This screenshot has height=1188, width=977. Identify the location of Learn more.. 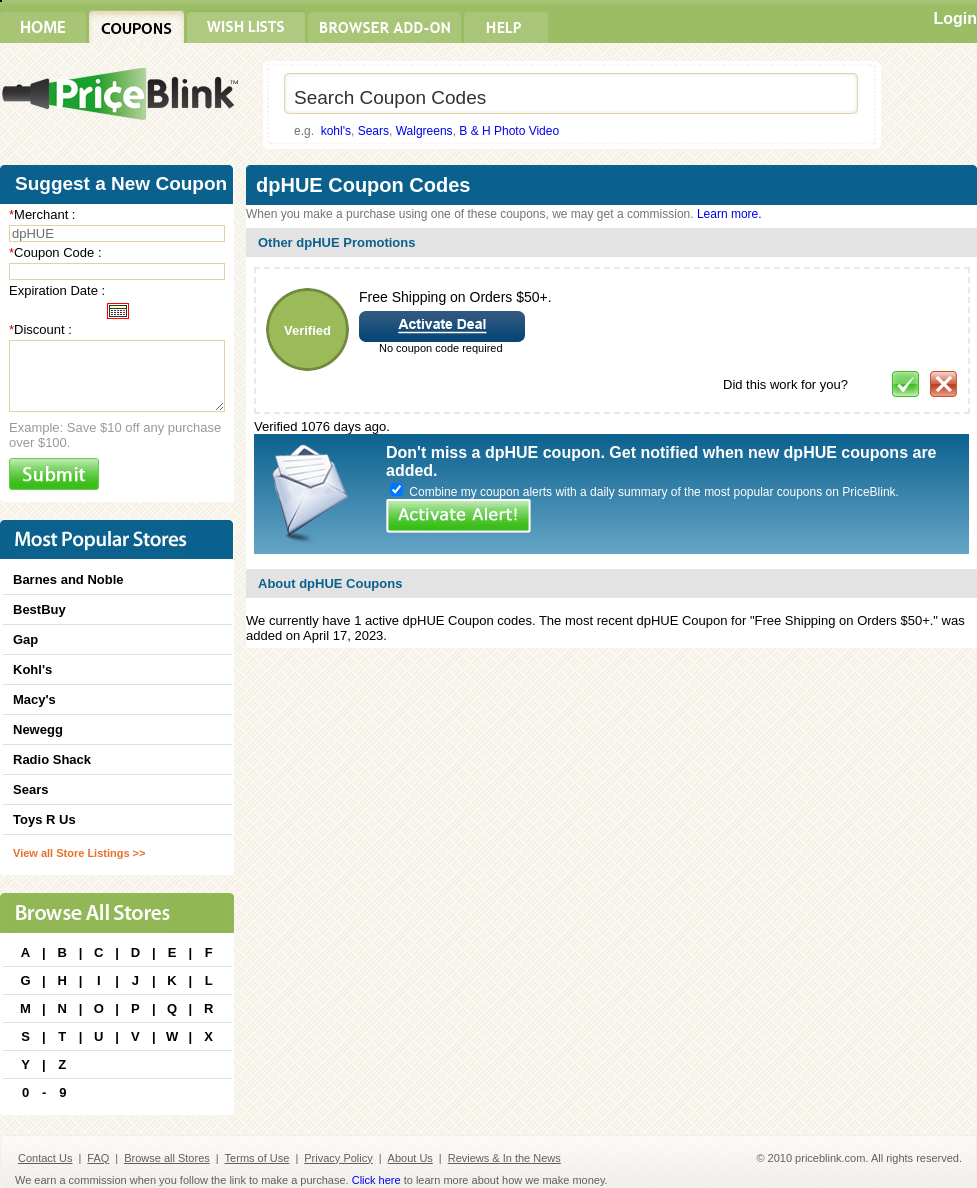
(729, 214).